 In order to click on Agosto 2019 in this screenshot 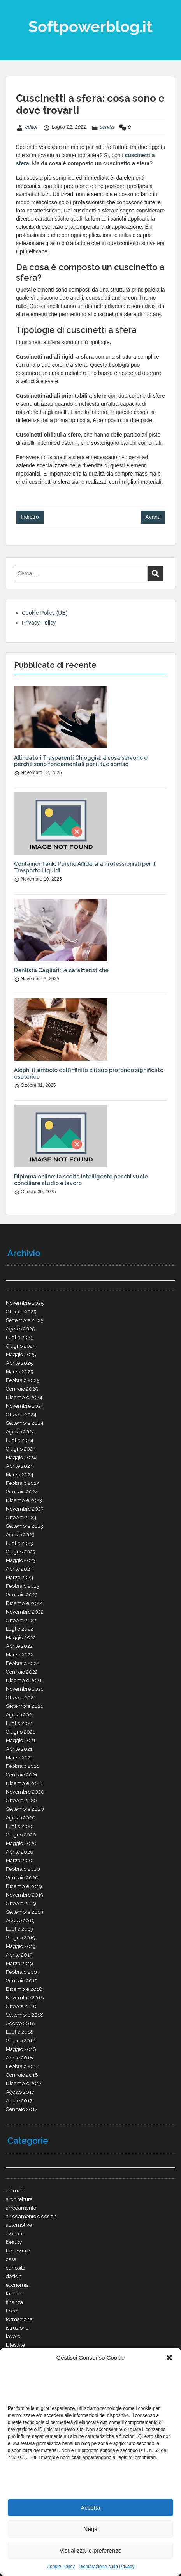, I will do `click(20, 1920)`.